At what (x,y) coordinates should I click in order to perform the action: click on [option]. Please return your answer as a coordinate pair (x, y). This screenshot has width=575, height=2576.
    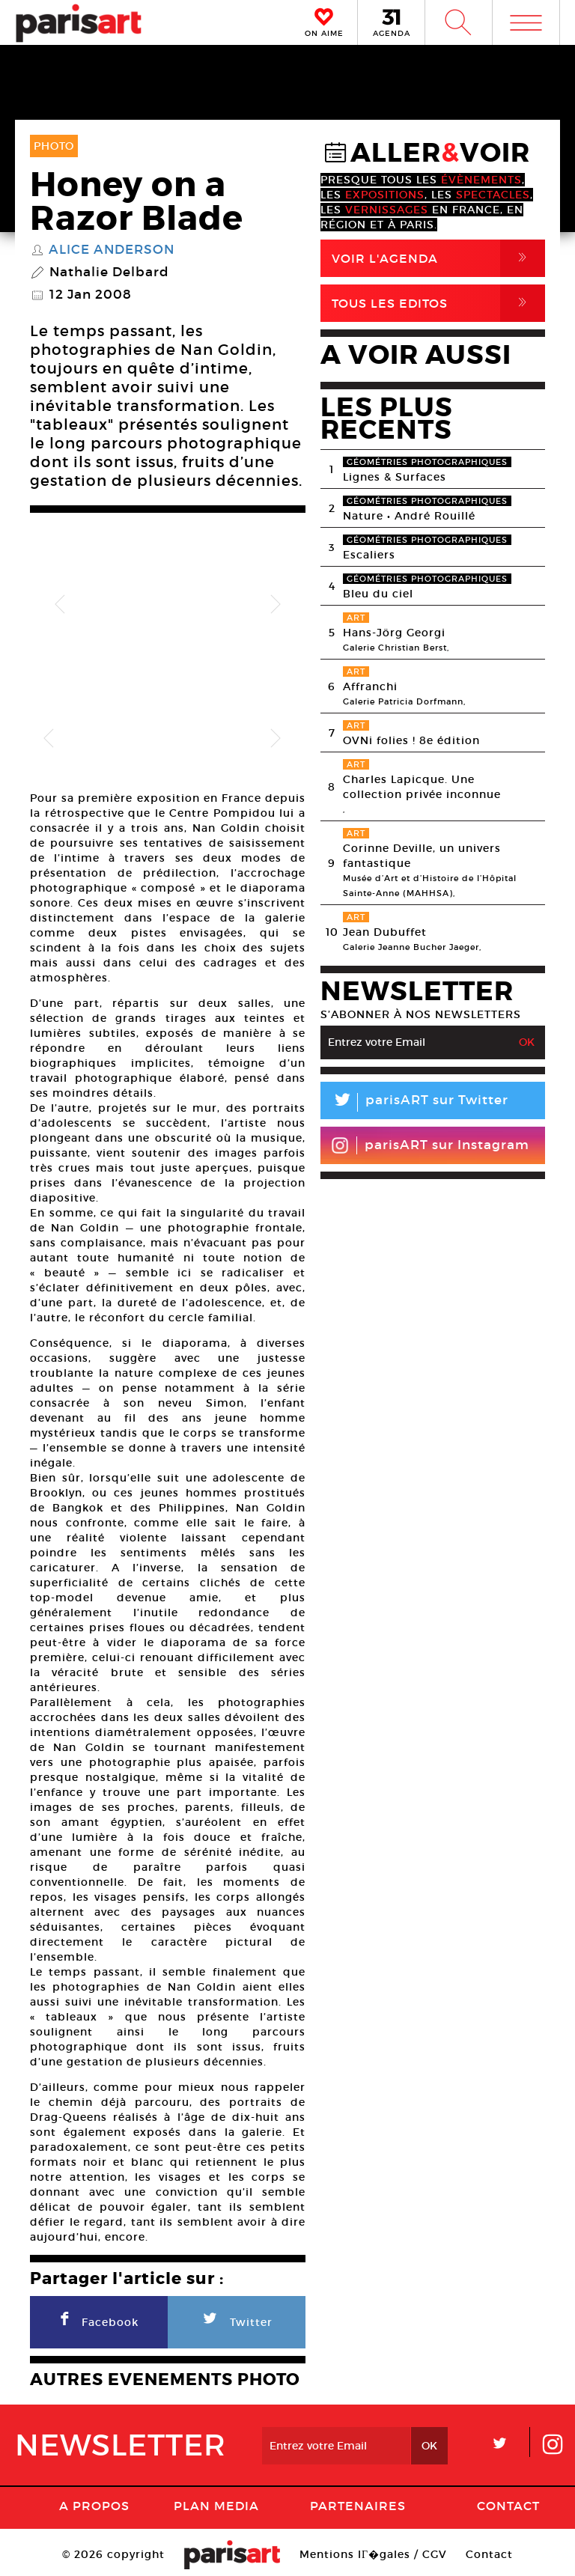
    Looking at the image, I should click on (167, 605).